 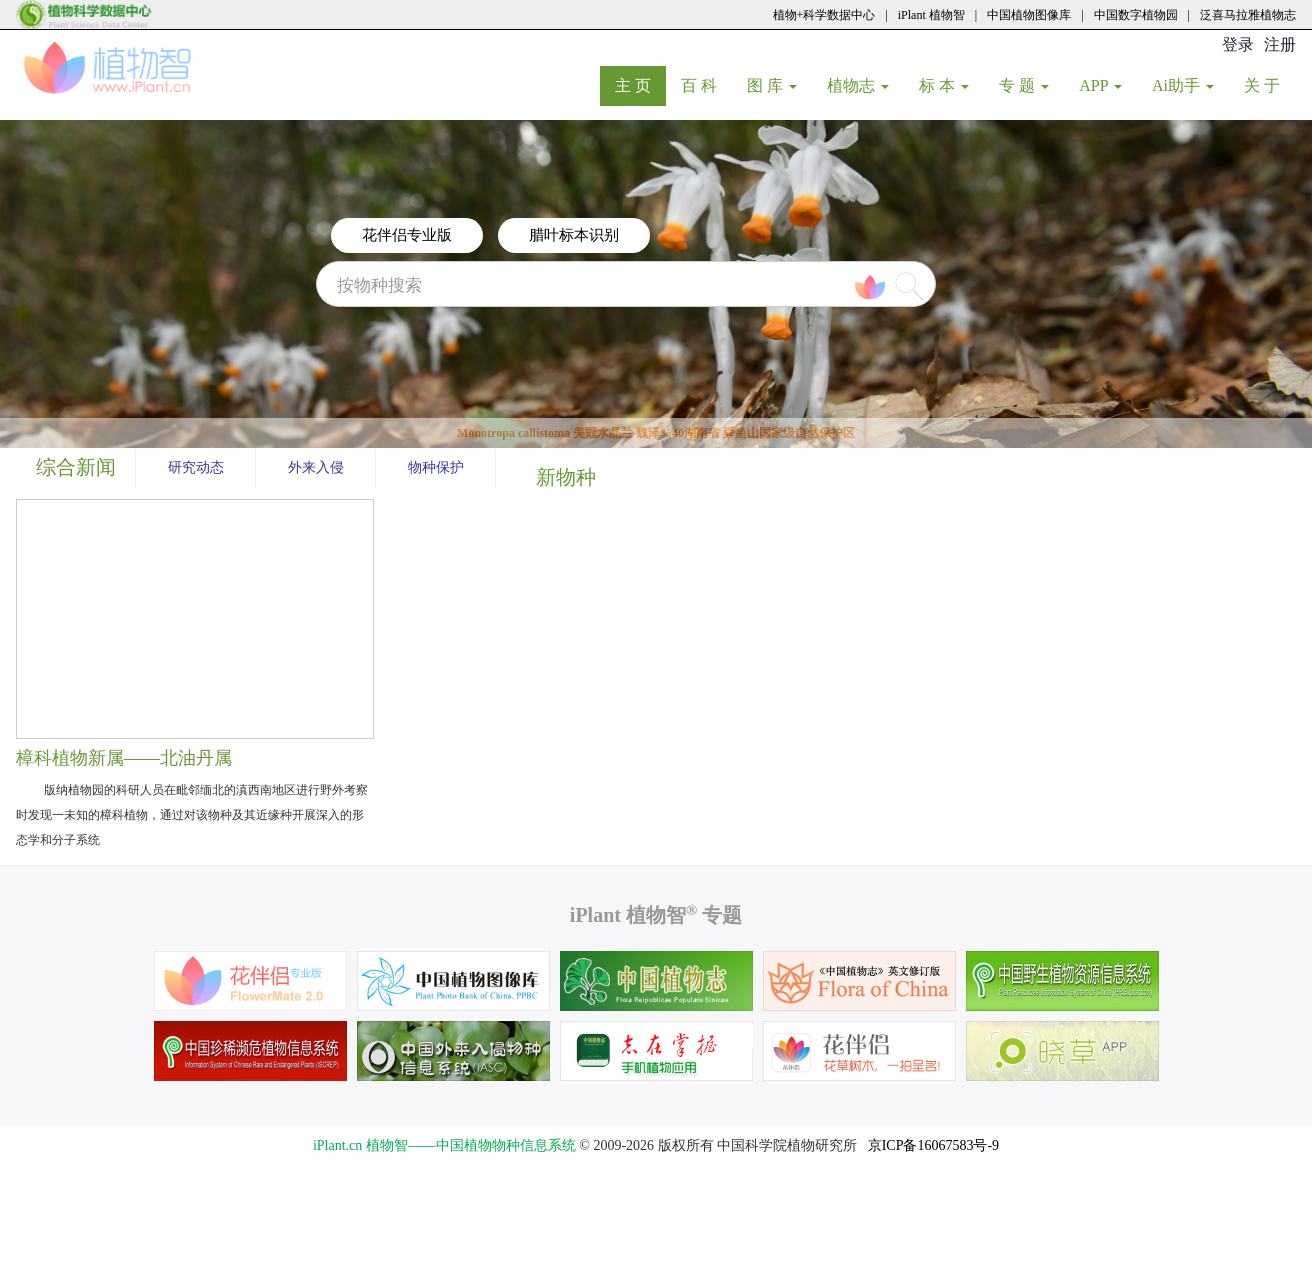 I want to click on 泛喜马拉雅植物志, so click(x=1248, y=15).